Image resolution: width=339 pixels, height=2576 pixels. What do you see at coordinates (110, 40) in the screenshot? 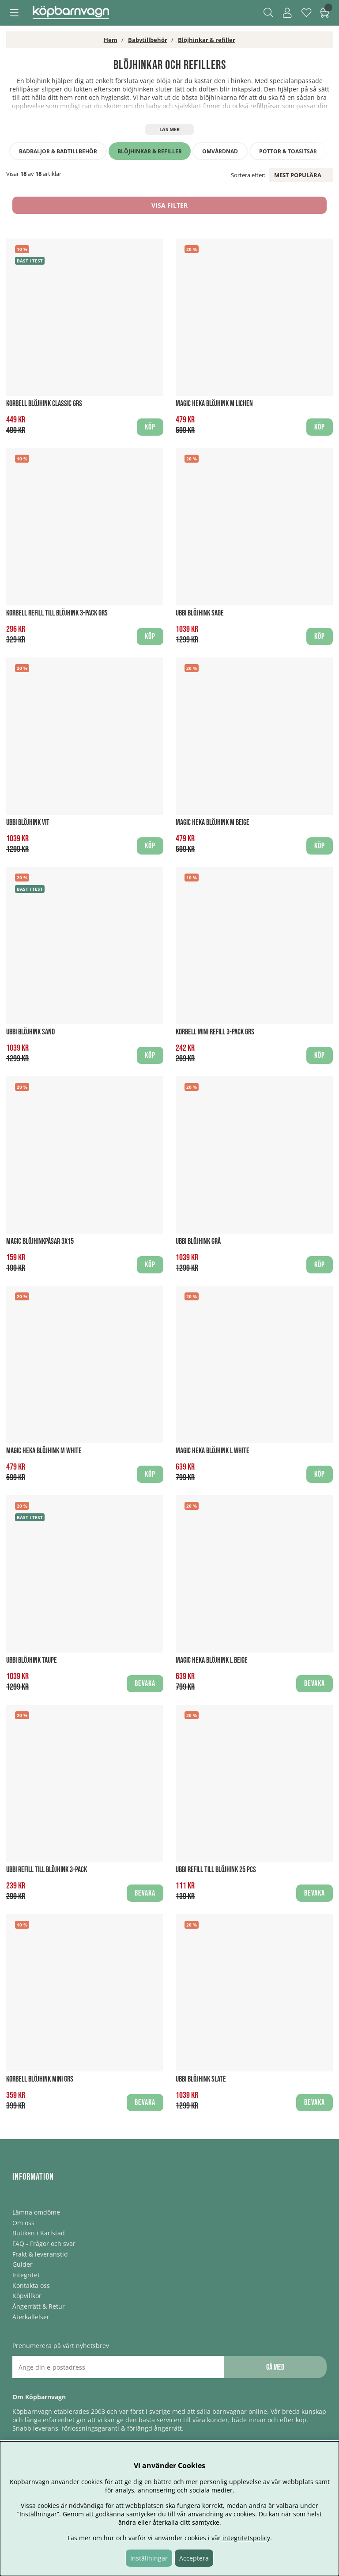
I see `Hem` at bounding box center [110, 40].